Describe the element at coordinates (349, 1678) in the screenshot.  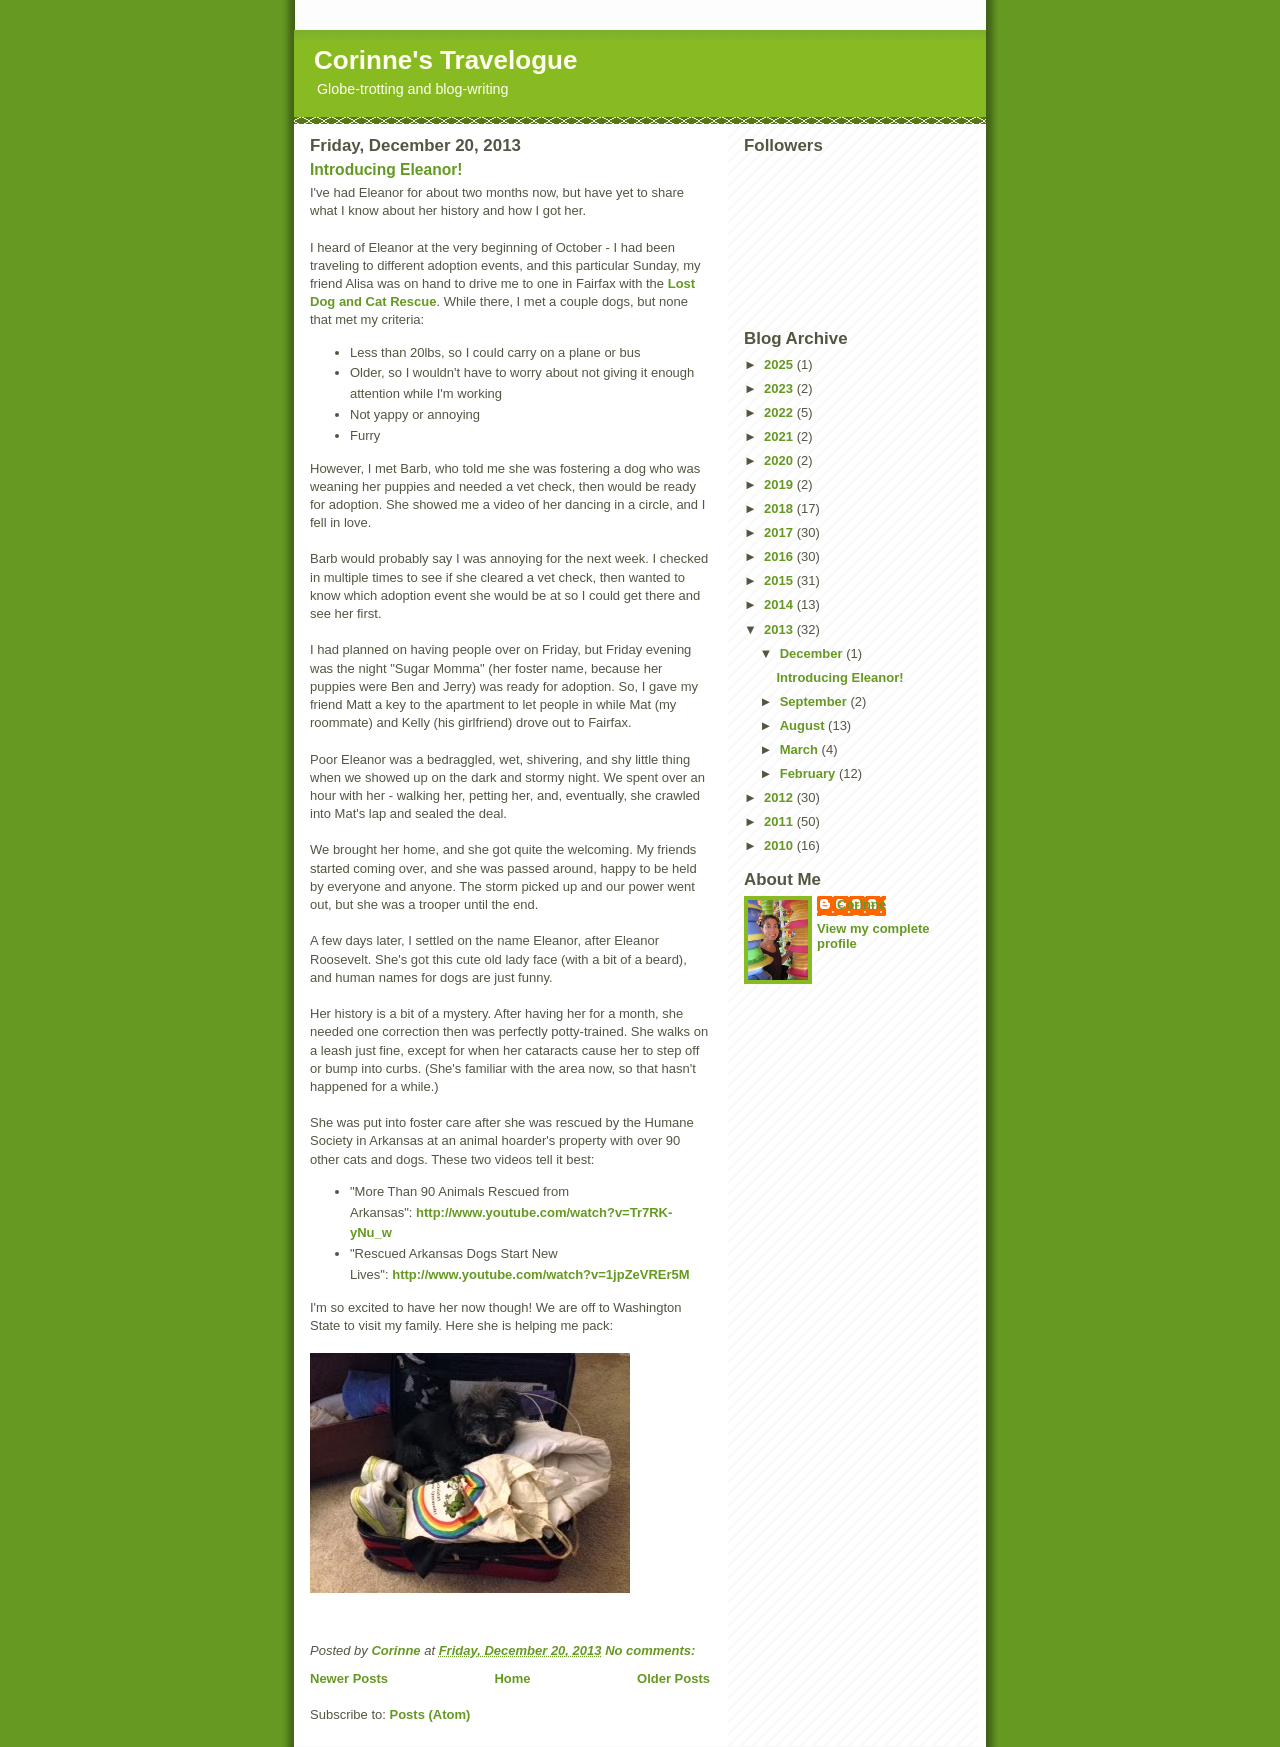
I see `Newer Posts` at that location.